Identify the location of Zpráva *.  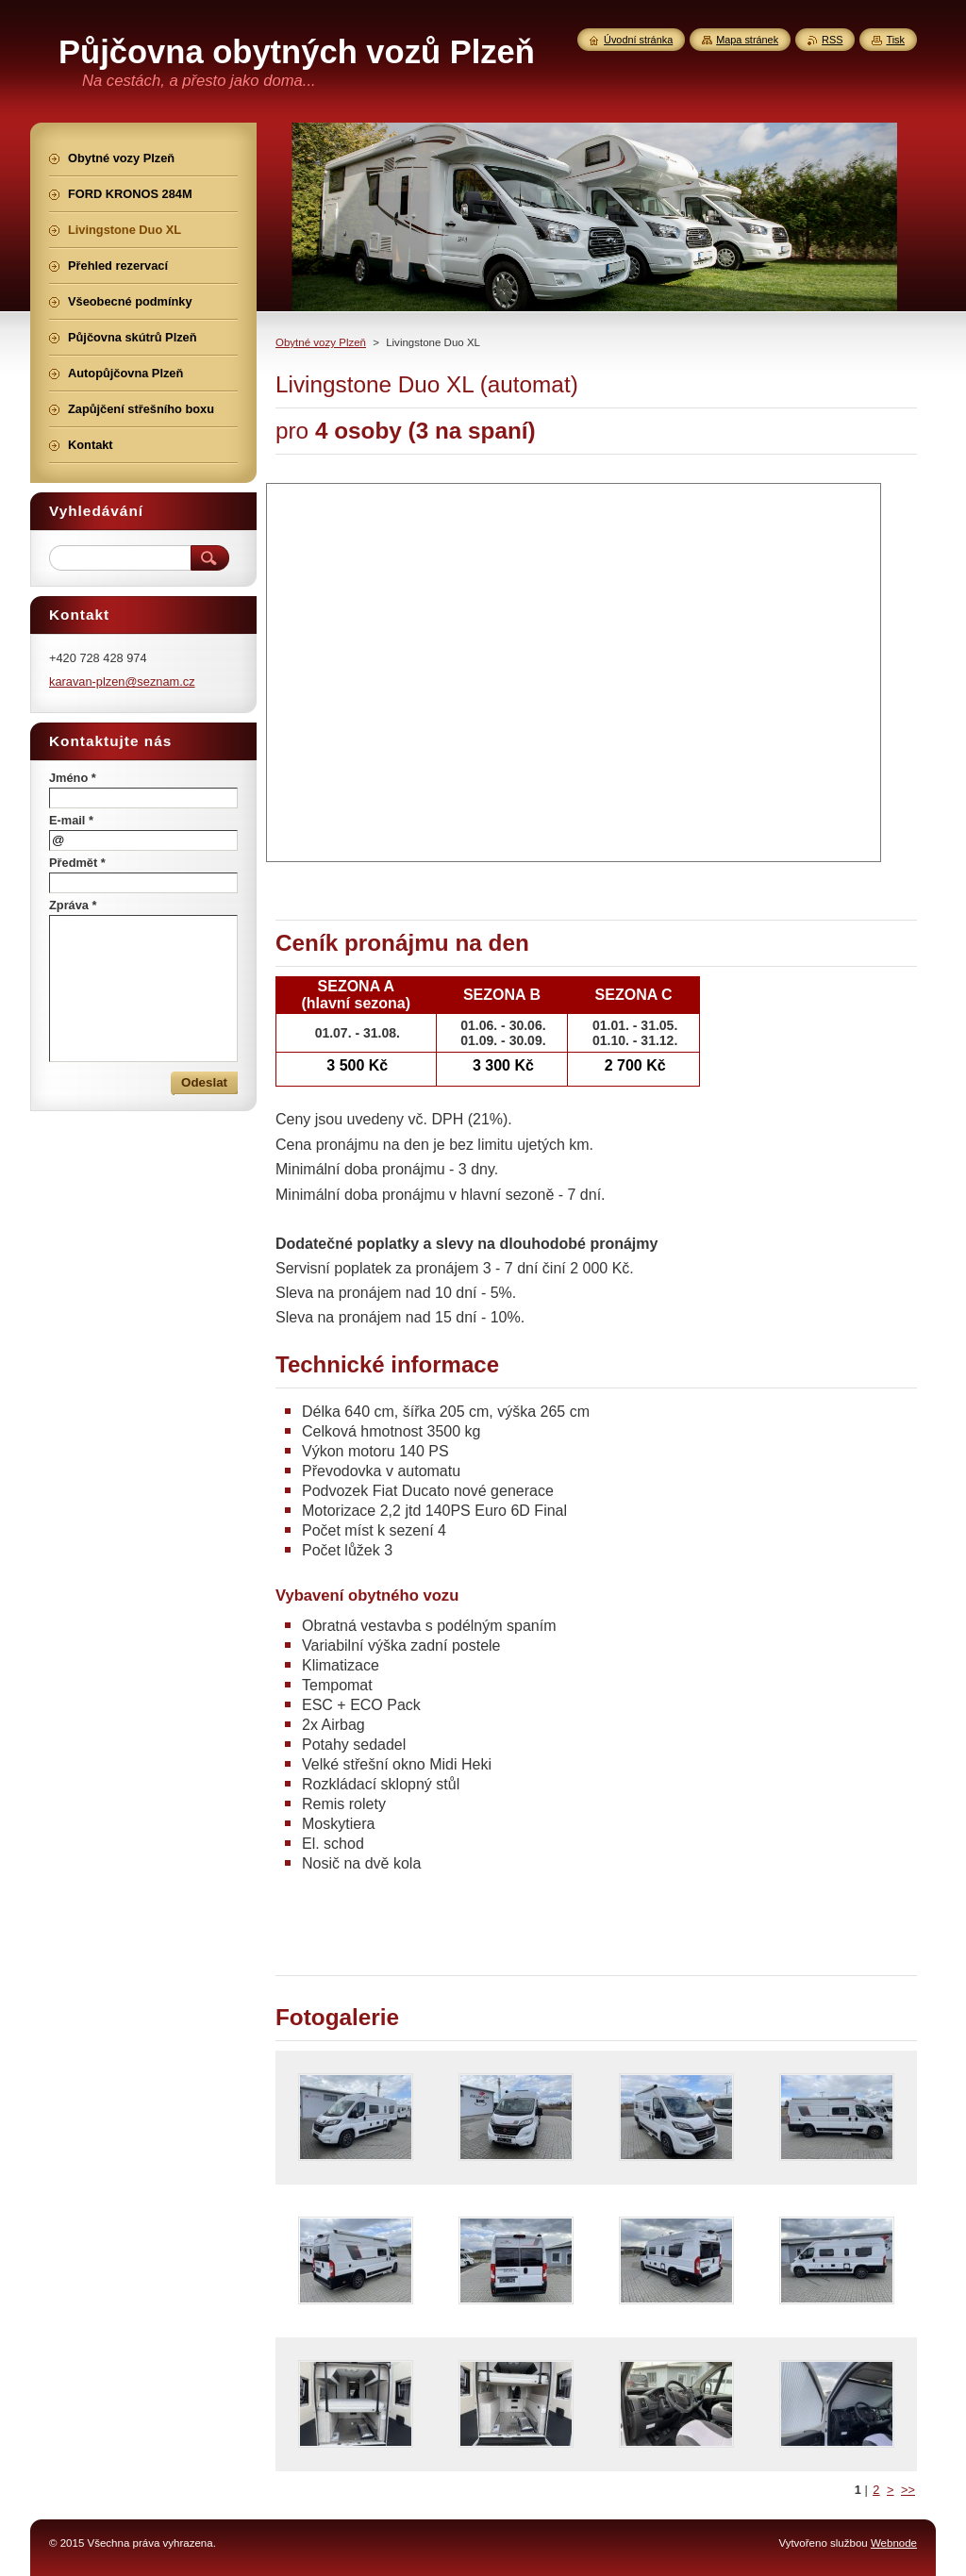
(73, 905).